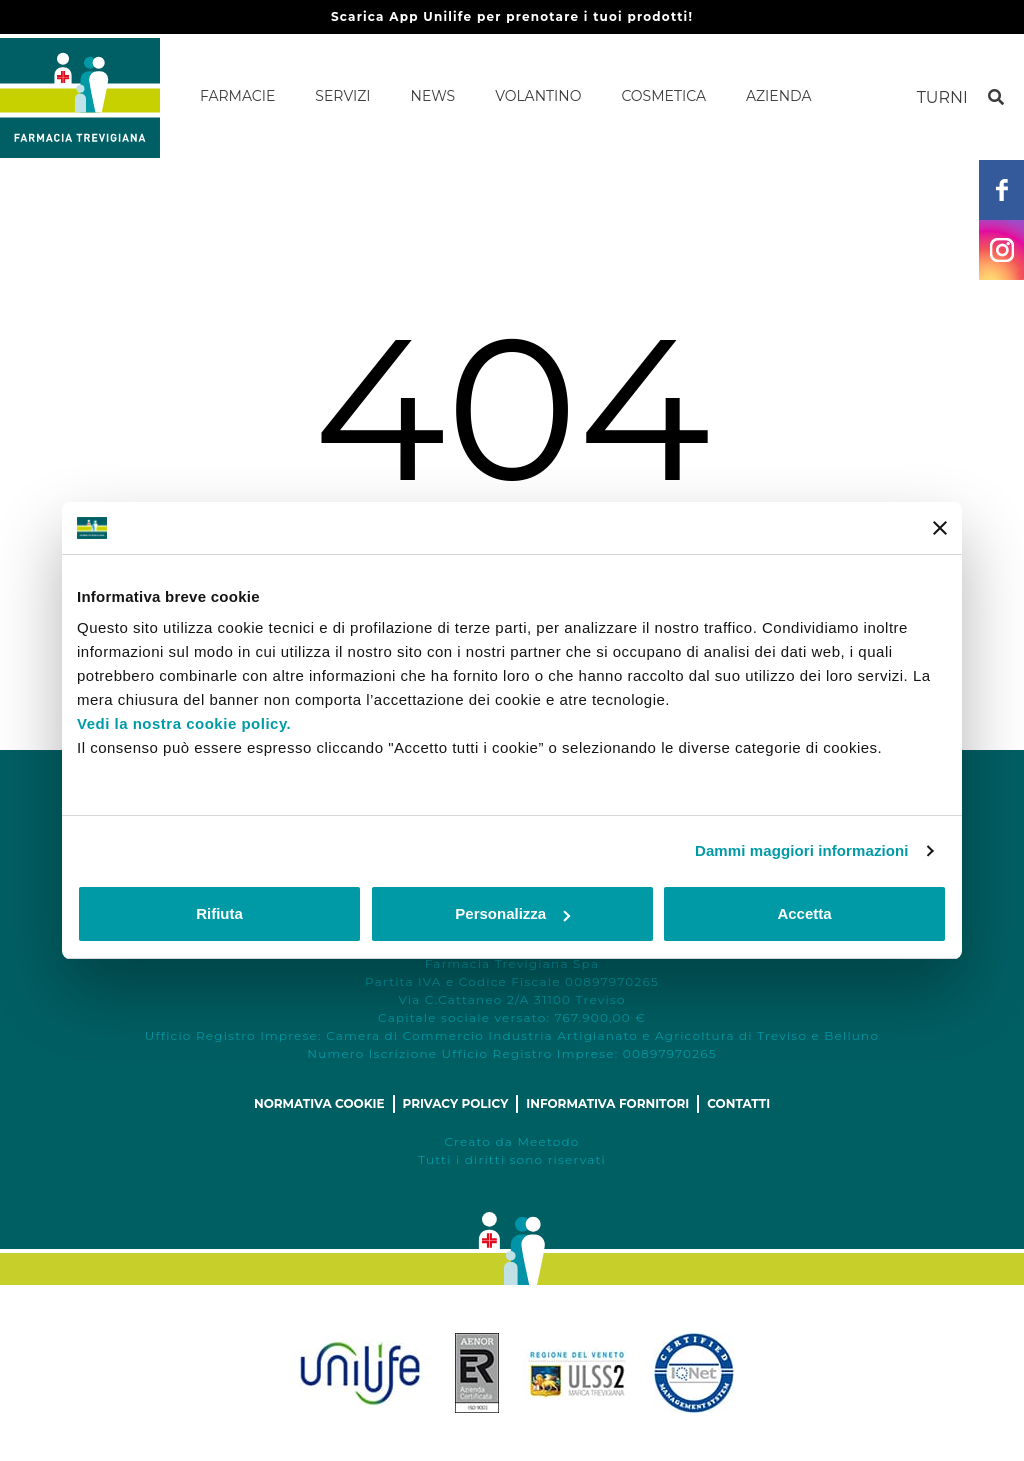  I want to click on Informativa fornitori, so click(607, 1103).